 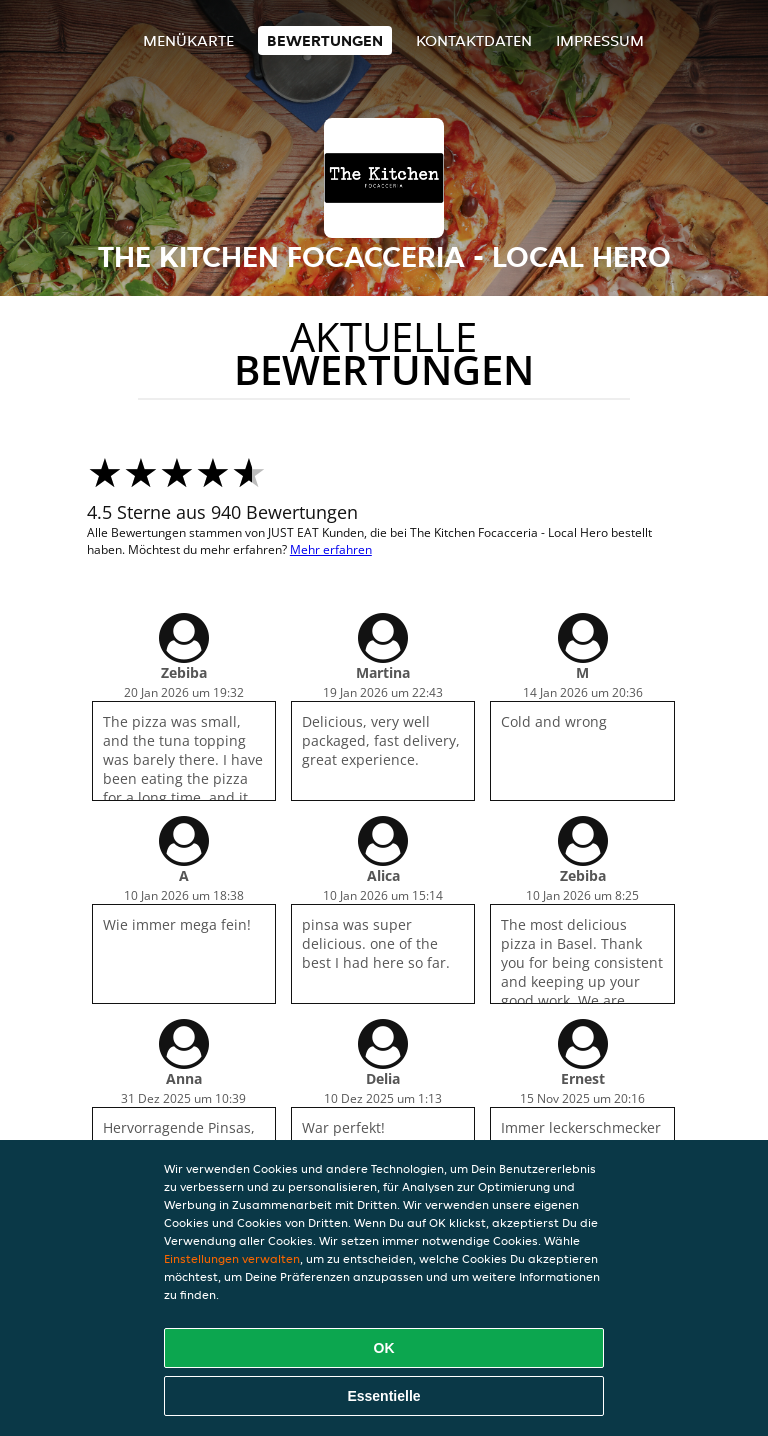 I want to click on Bewertungen, so click(x=325, y=40).